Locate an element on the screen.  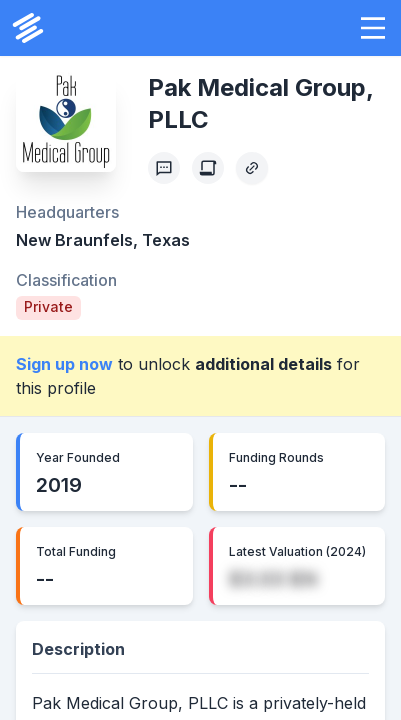
[Create Citation] is located at coordinates (208, 168).